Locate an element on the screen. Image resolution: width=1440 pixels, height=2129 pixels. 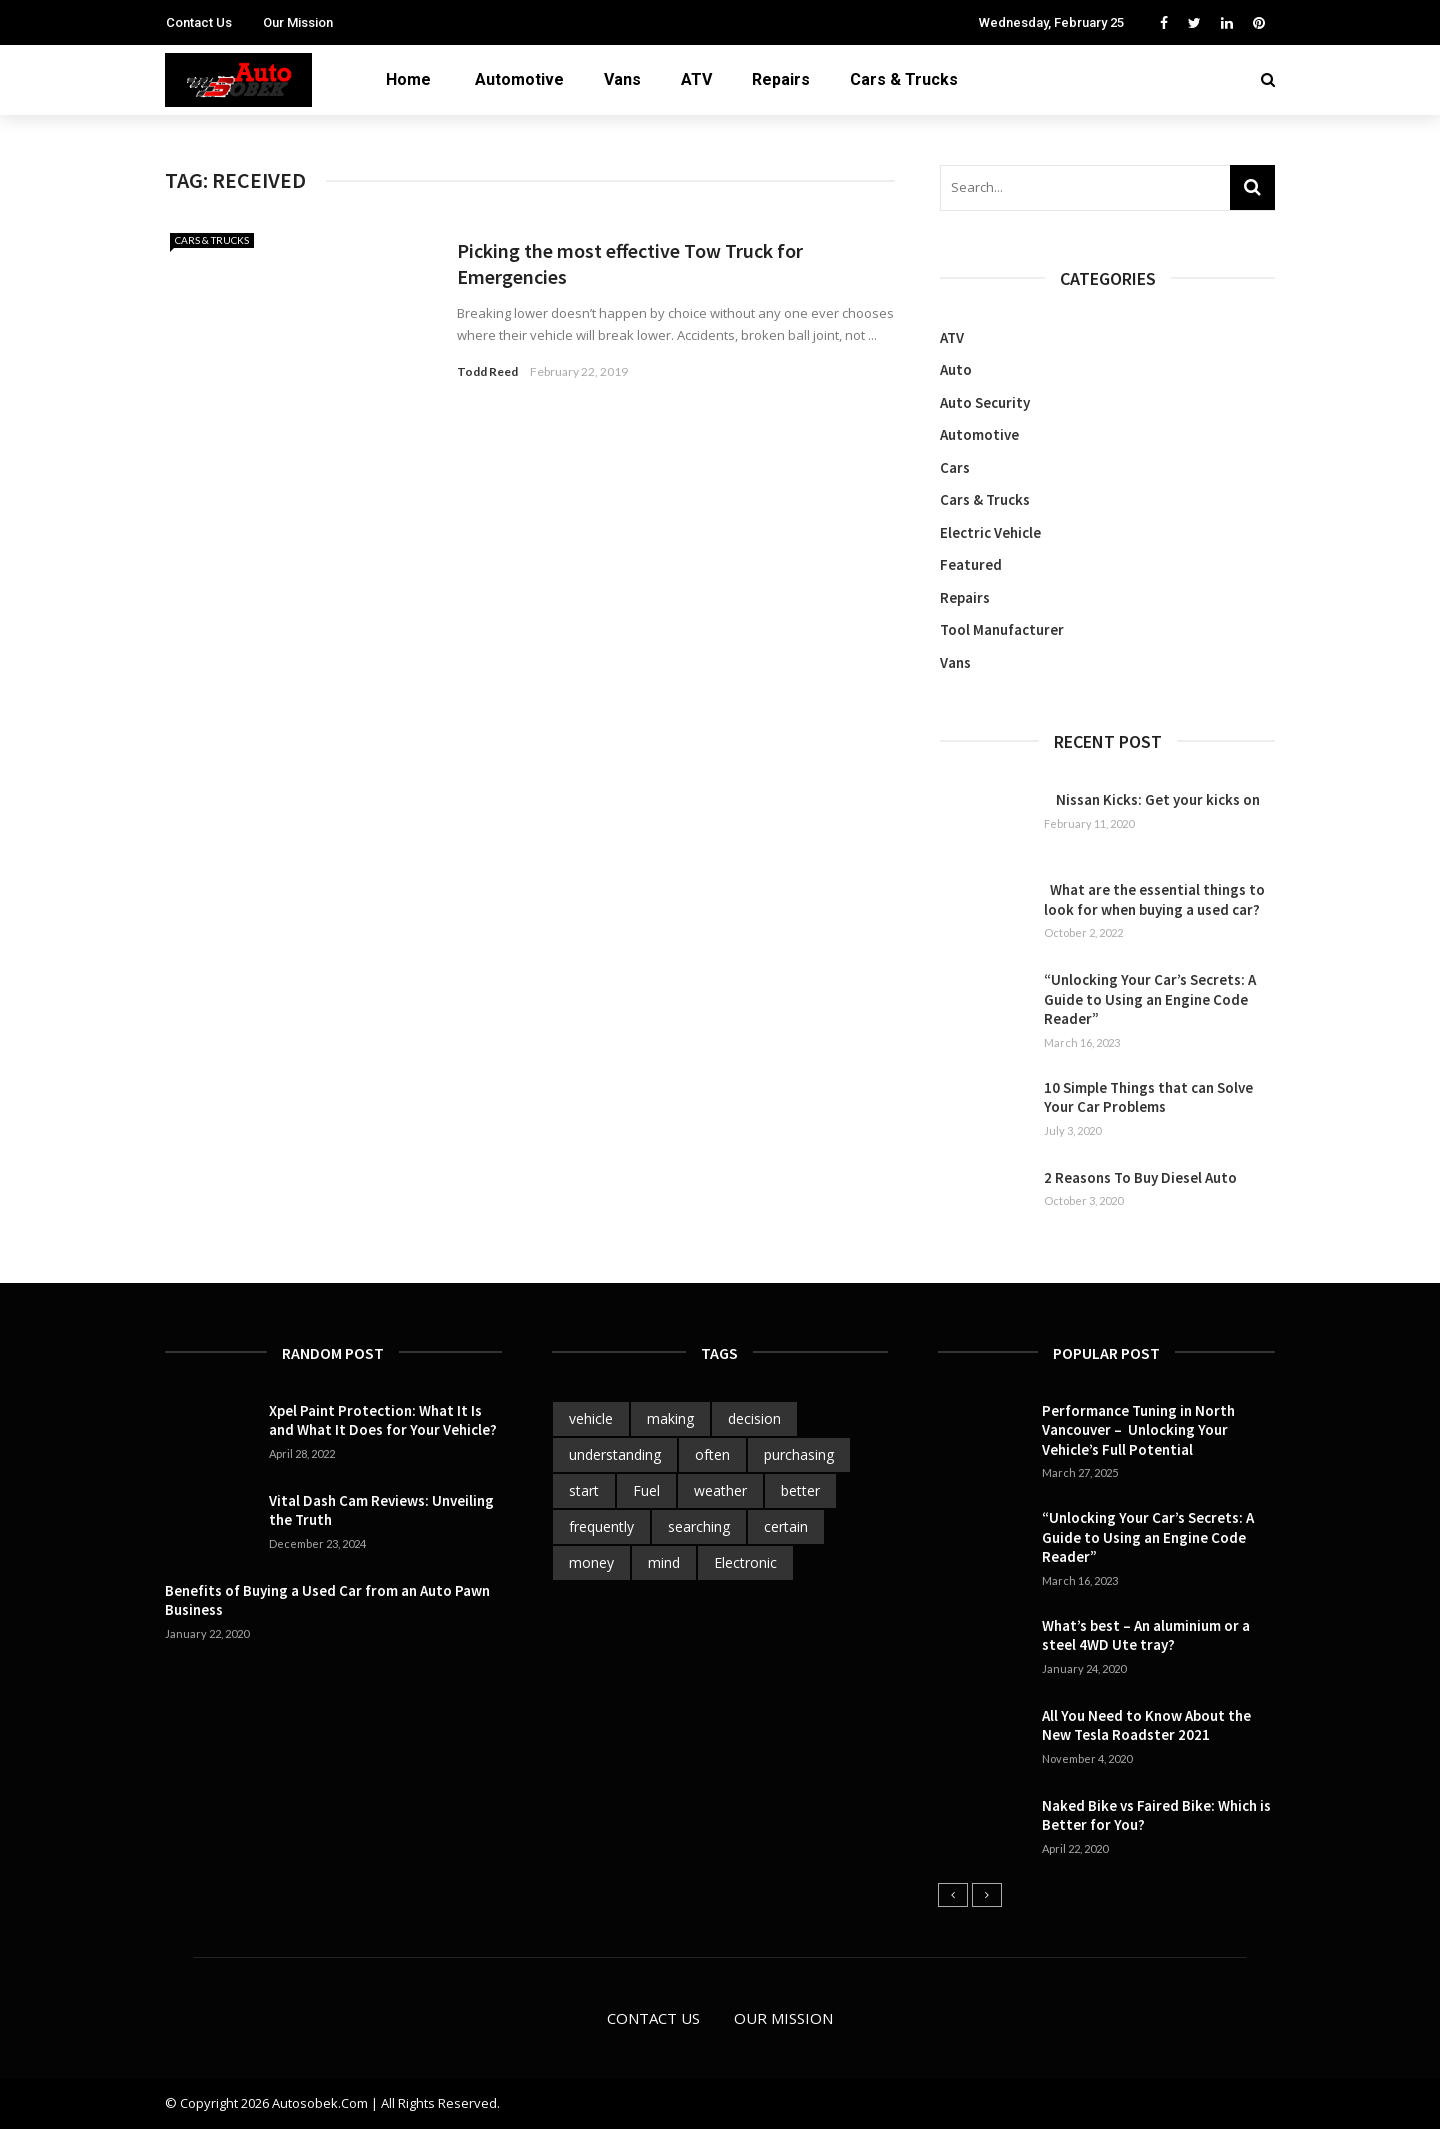
Contact Us is located at coordinates (199, 22).